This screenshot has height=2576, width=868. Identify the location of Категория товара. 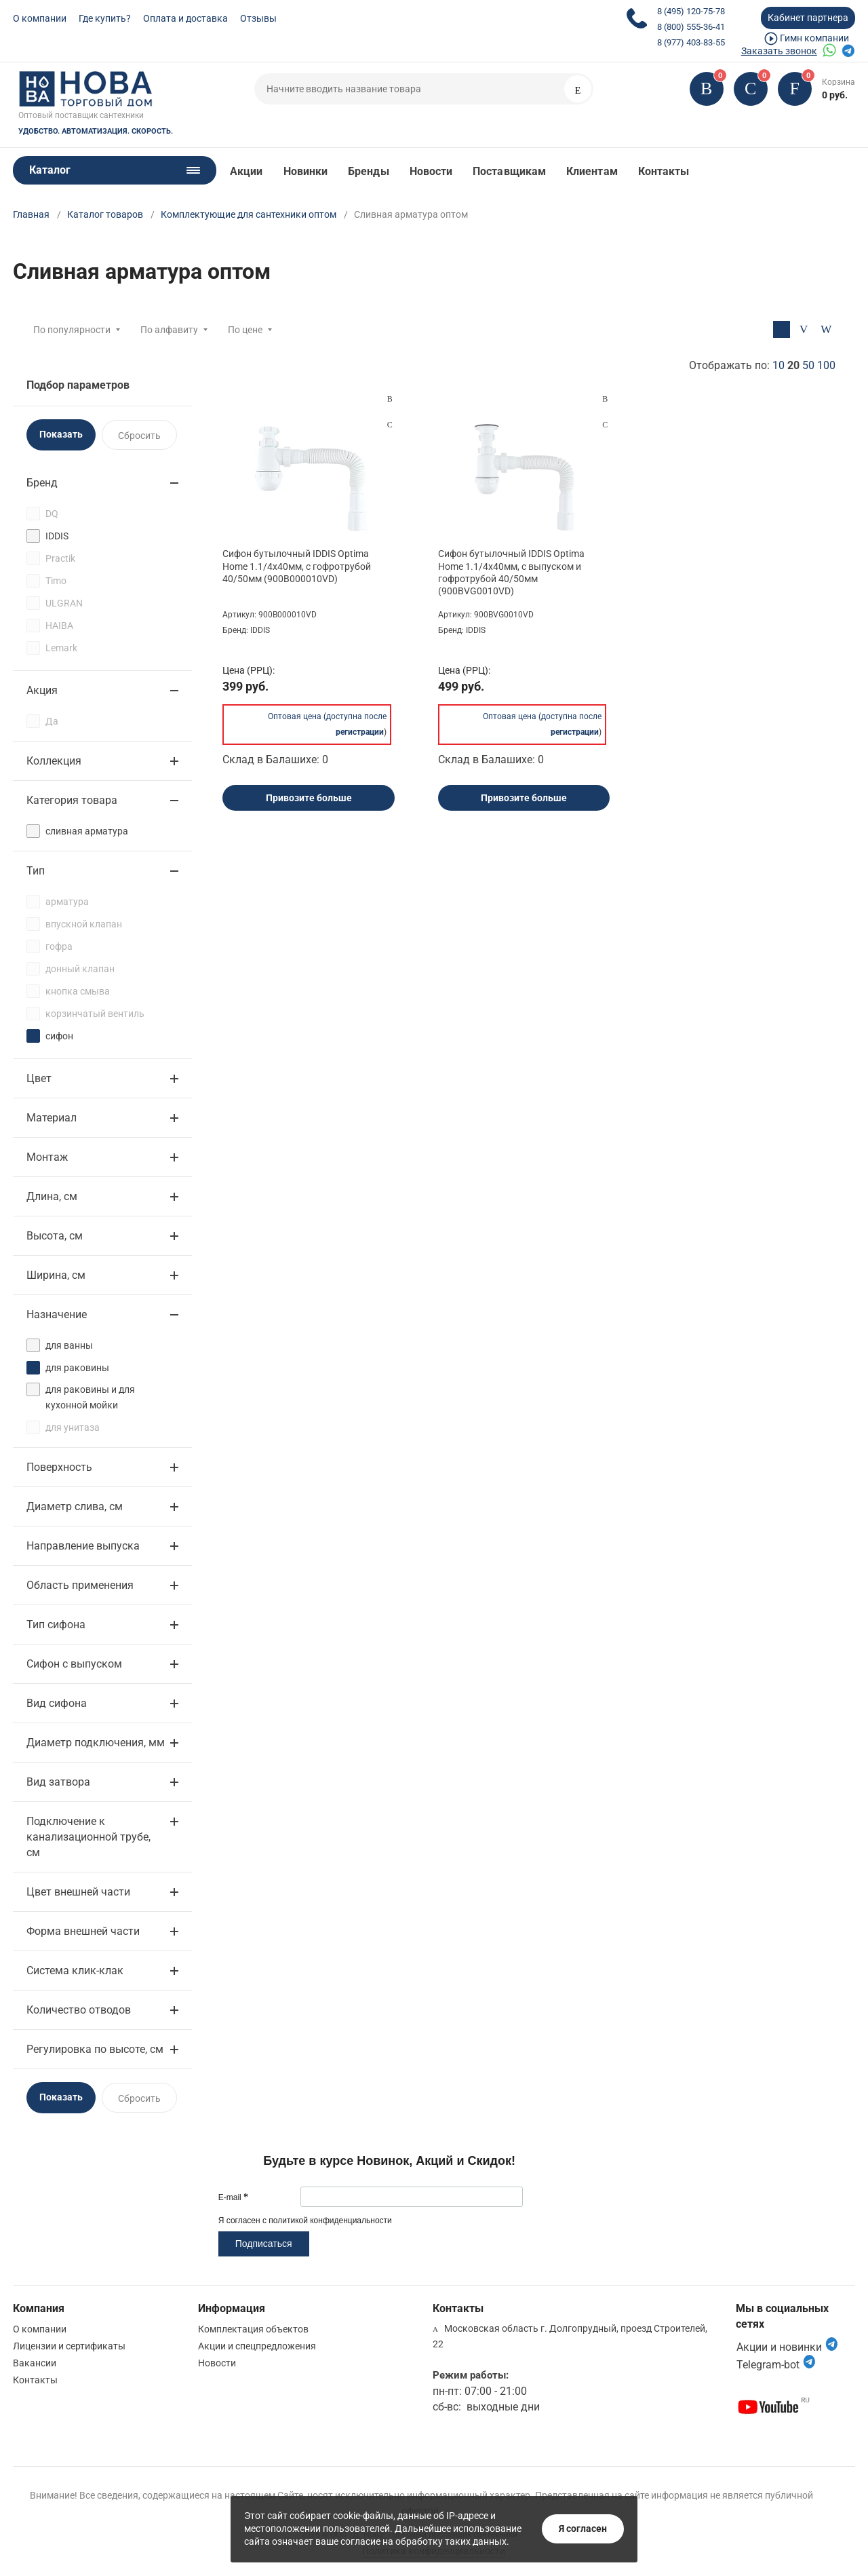
(71, 800).